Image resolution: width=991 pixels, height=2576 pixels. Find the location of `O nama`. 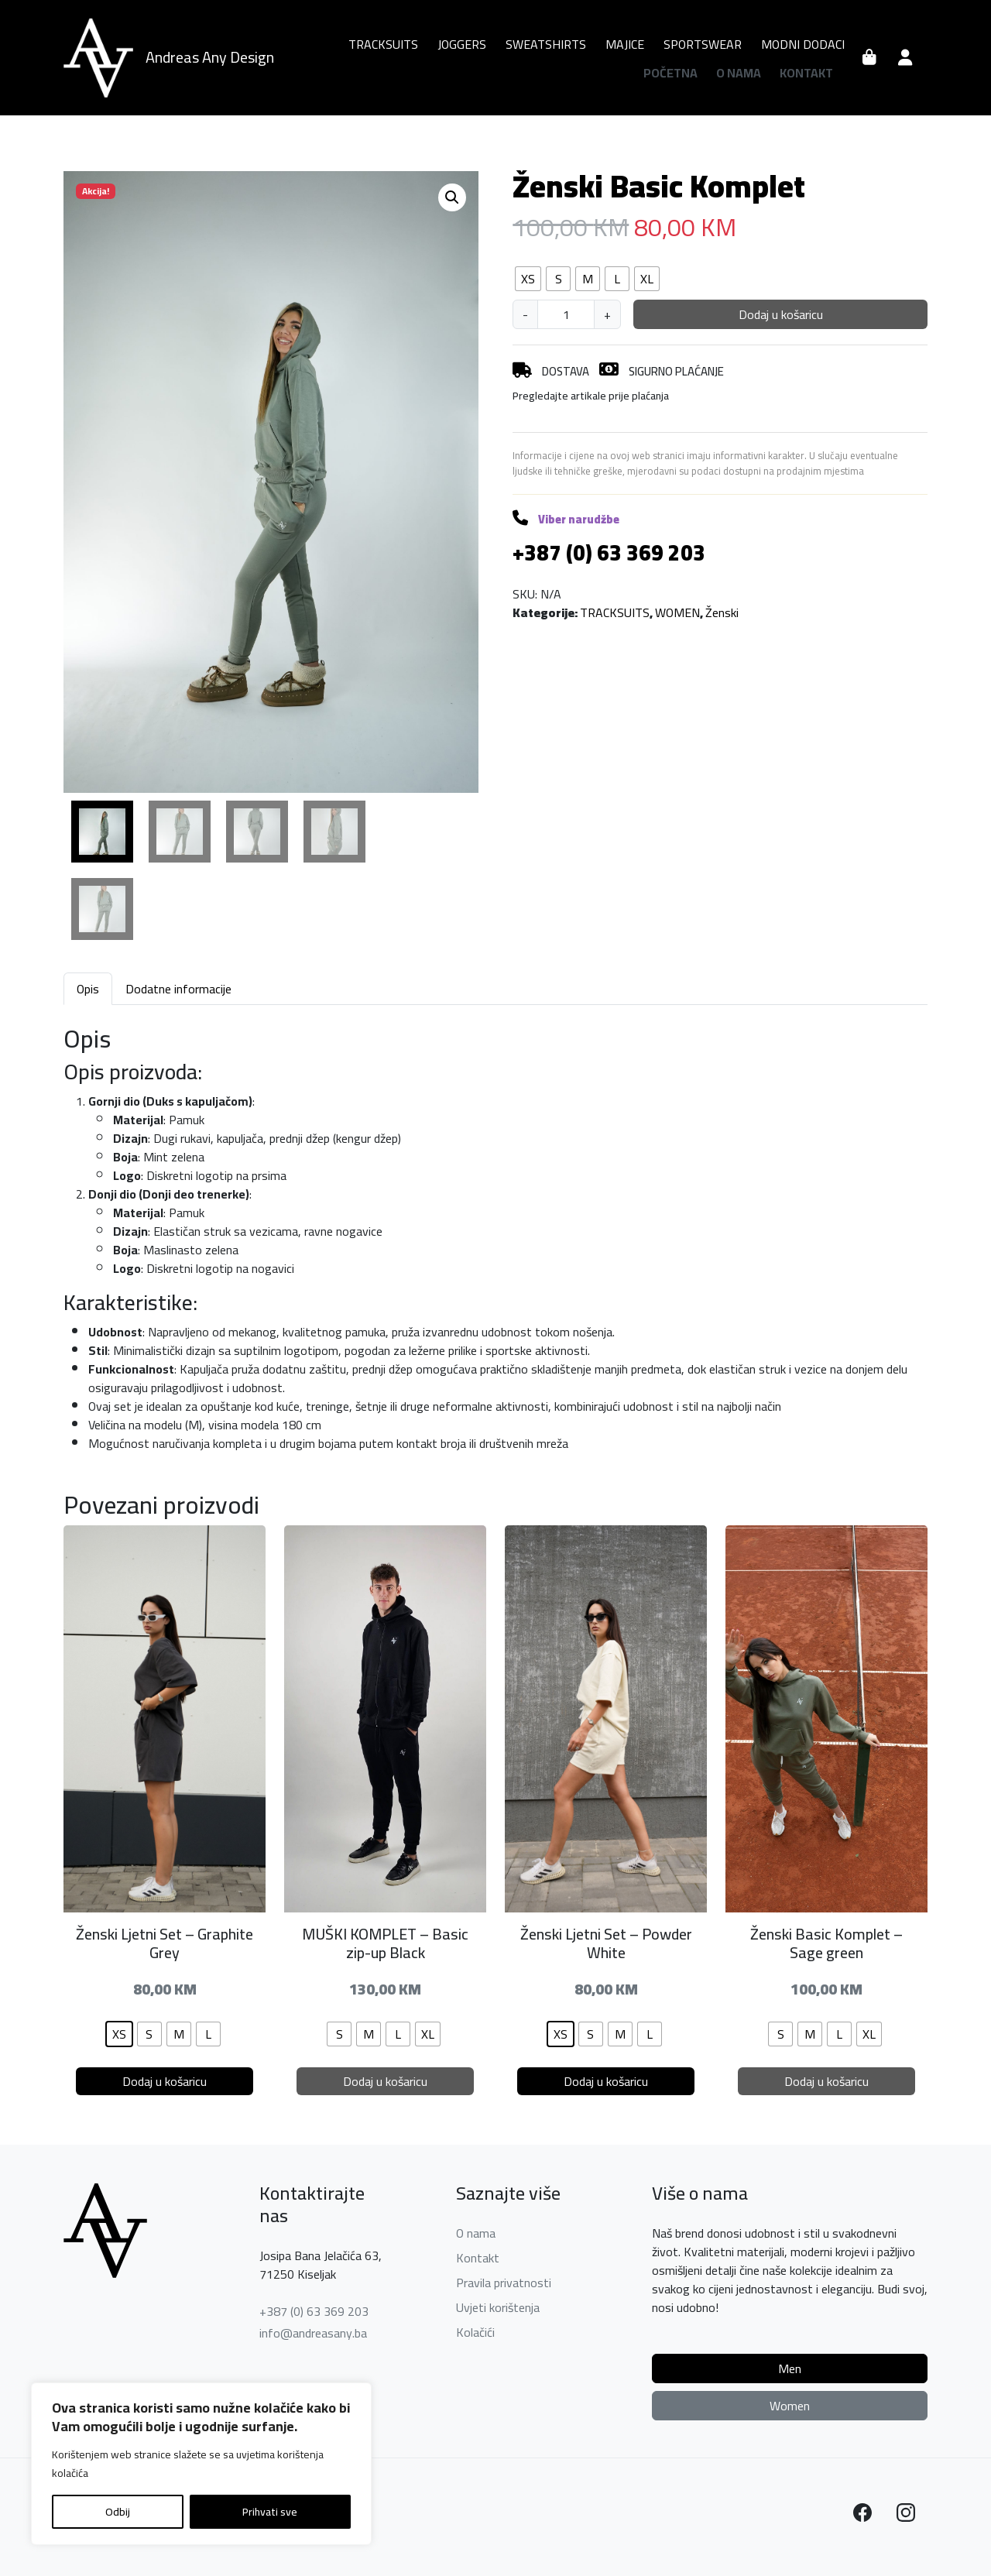

O nama is located at coordinates (738, 72).